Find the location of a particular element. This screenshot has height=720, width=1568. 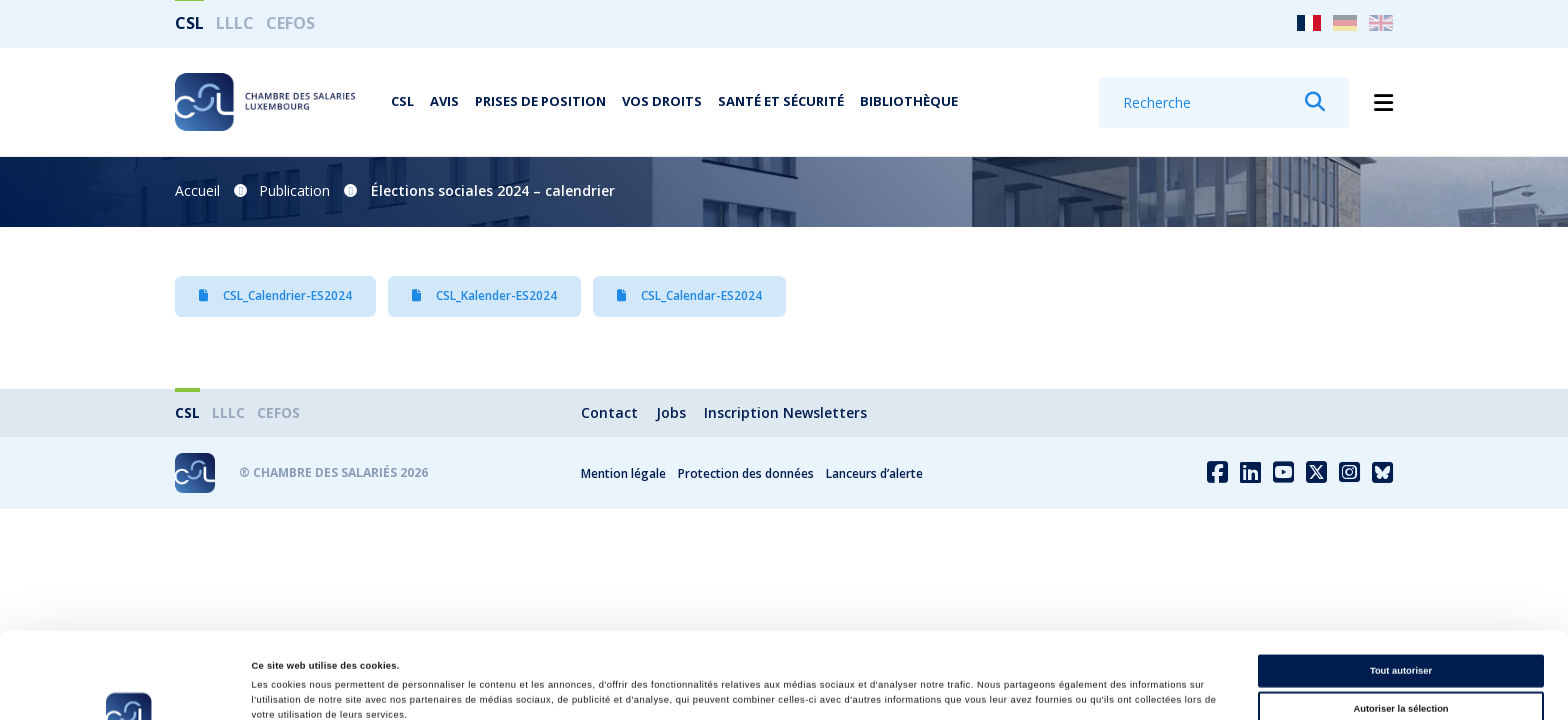

LLLC is located at coordinates (235, 23).